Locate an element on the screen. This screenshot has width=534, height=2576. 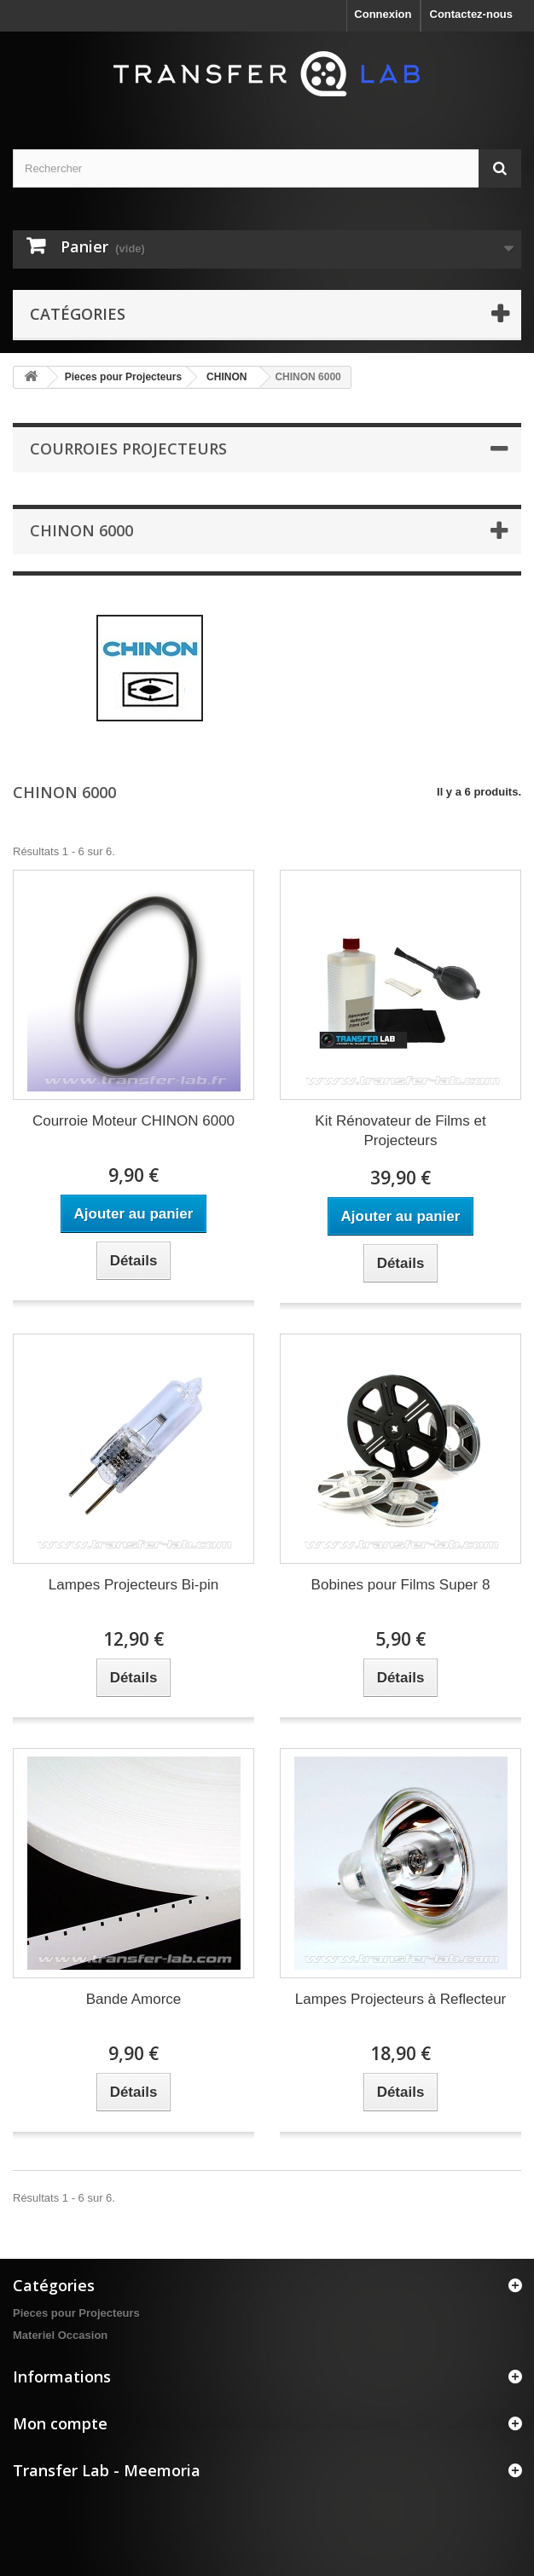
Contactez-nous is located at coordinates (472, 14).